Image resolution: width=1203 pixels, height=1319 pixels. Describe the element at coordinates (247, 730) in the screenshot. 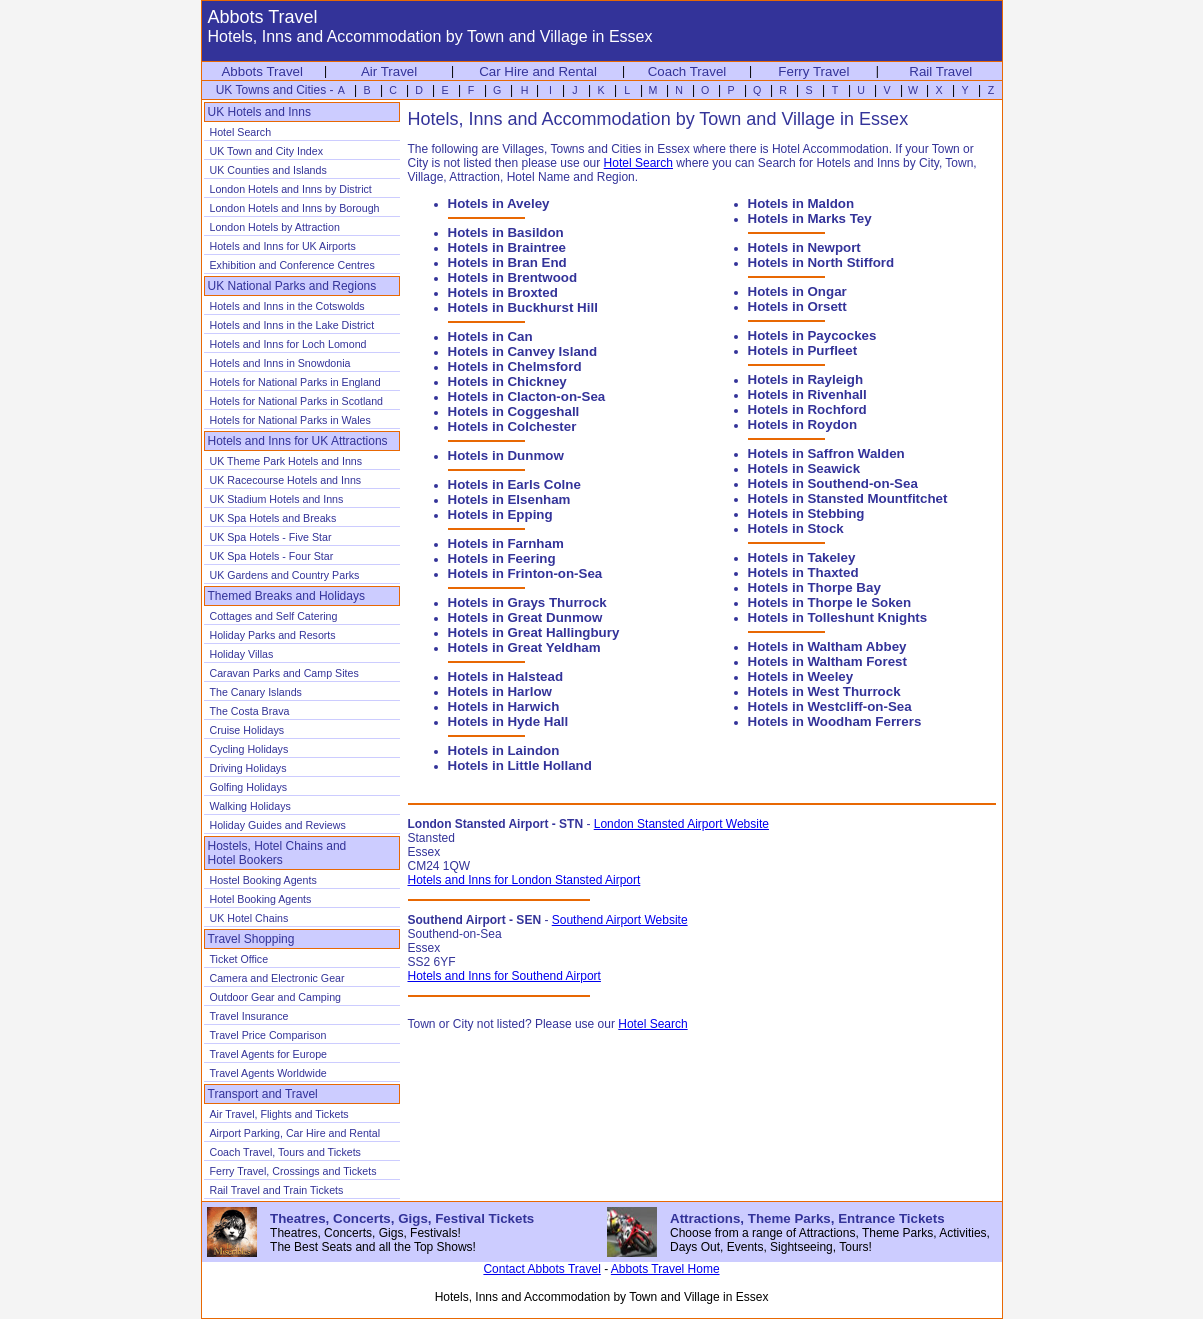

I see `Cruise Holidays` at that location.